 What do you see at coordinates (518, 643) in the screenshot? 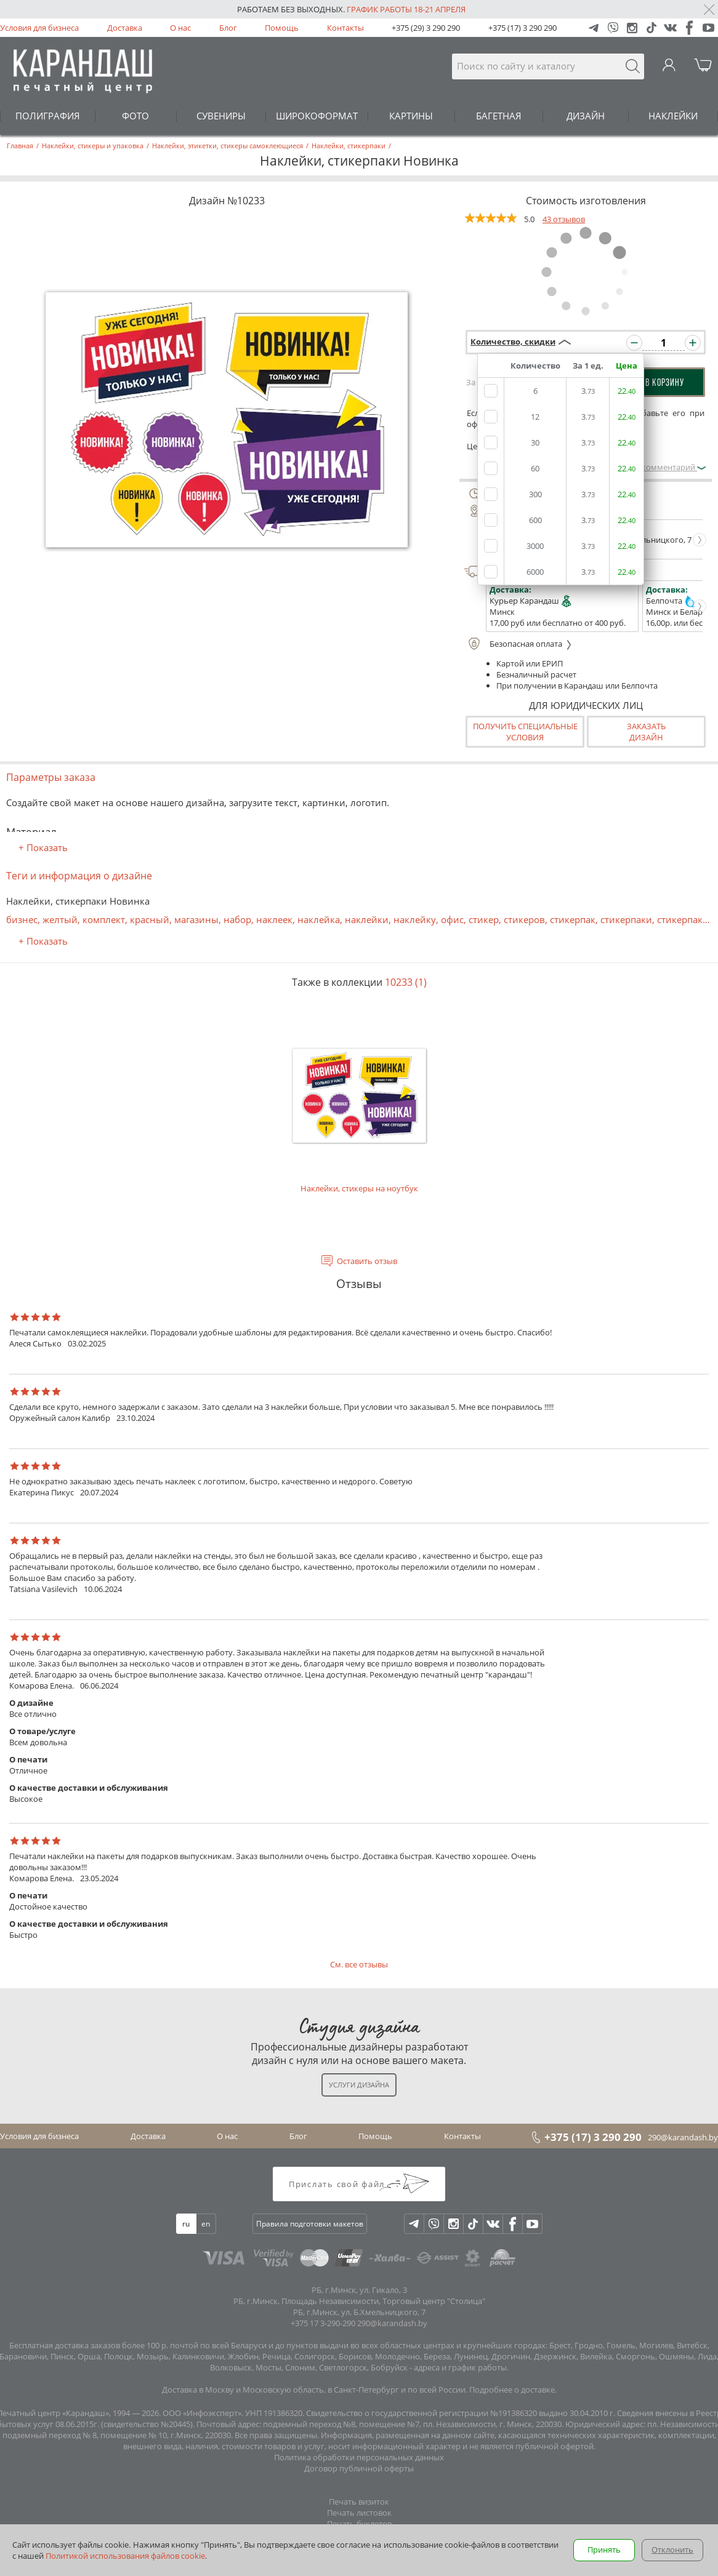
I see `Безопасная оплата` at bounding box center [518, 643].